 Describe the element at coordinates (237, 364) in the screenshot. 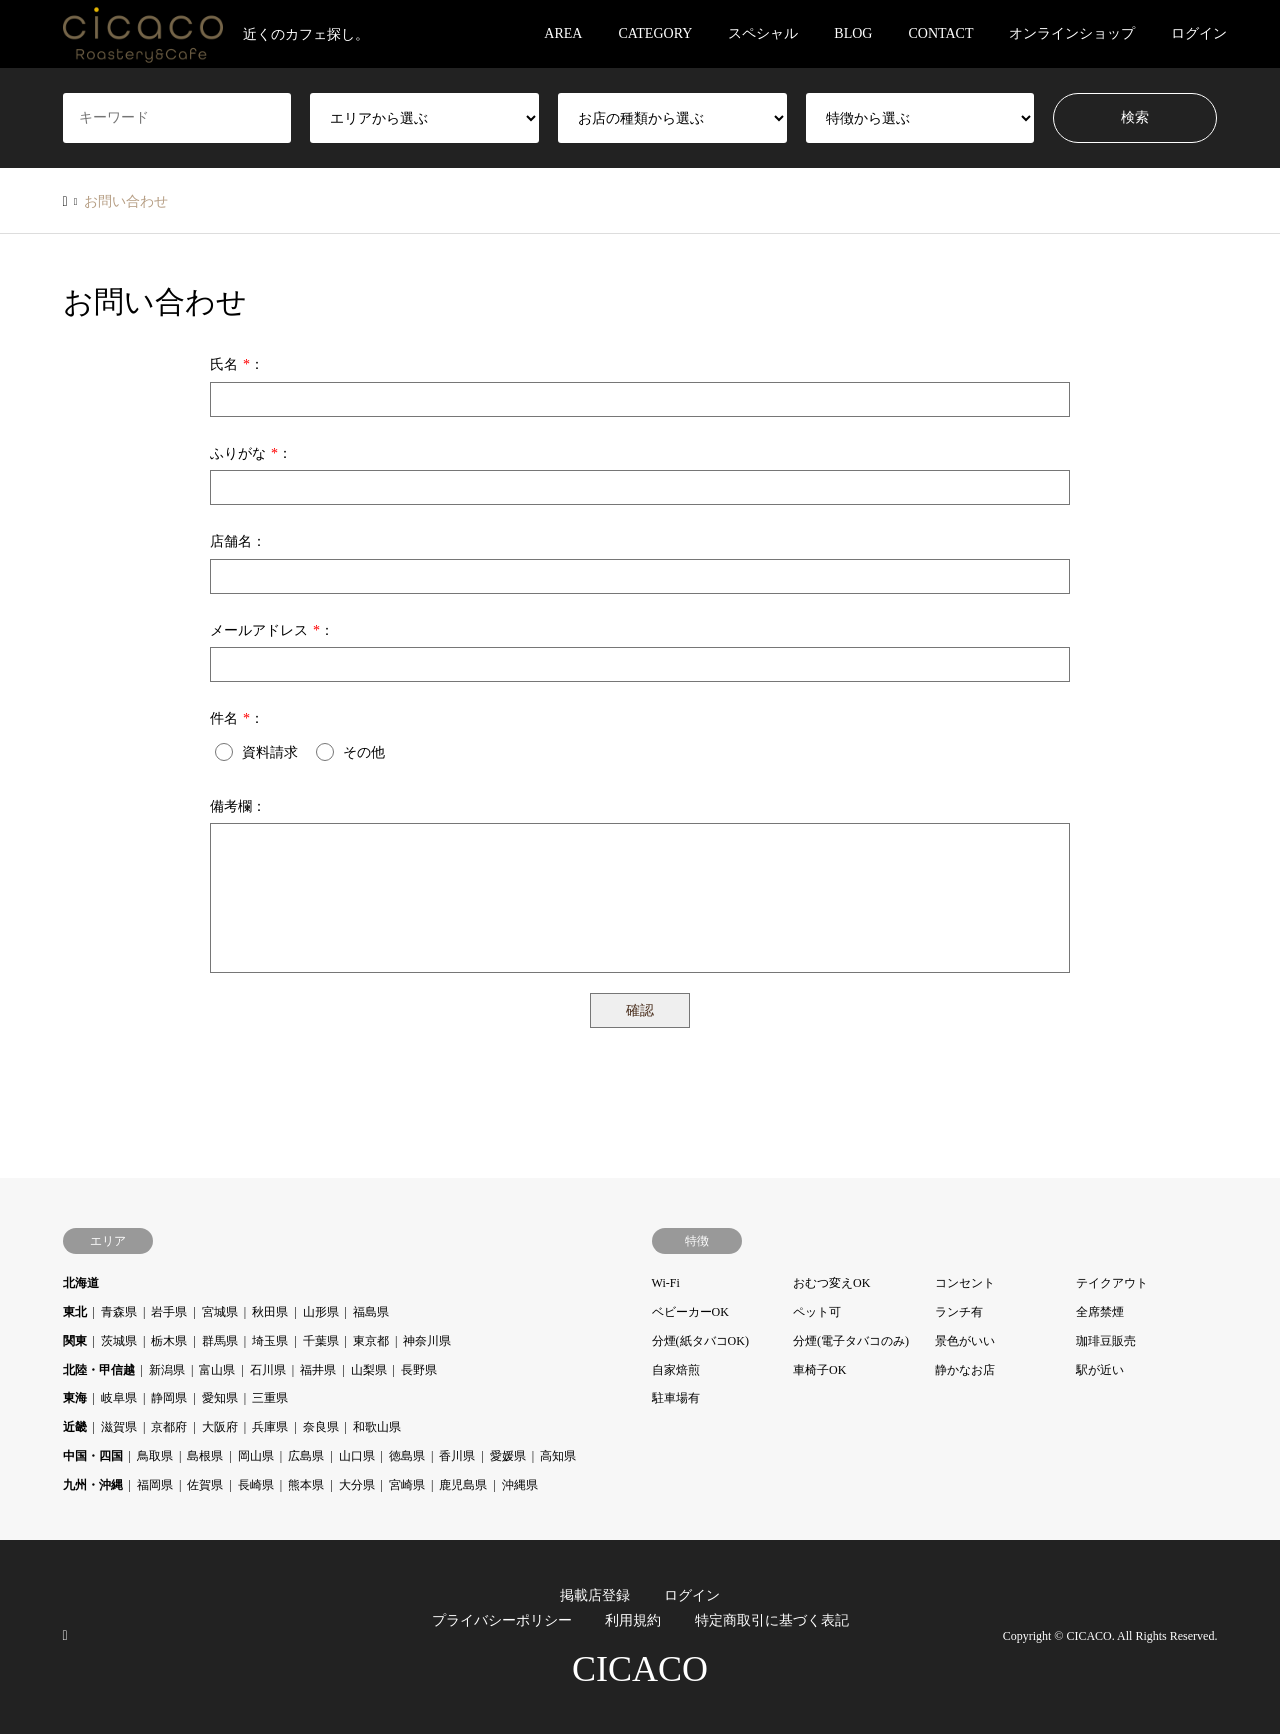

I see `氏名：` at that location.